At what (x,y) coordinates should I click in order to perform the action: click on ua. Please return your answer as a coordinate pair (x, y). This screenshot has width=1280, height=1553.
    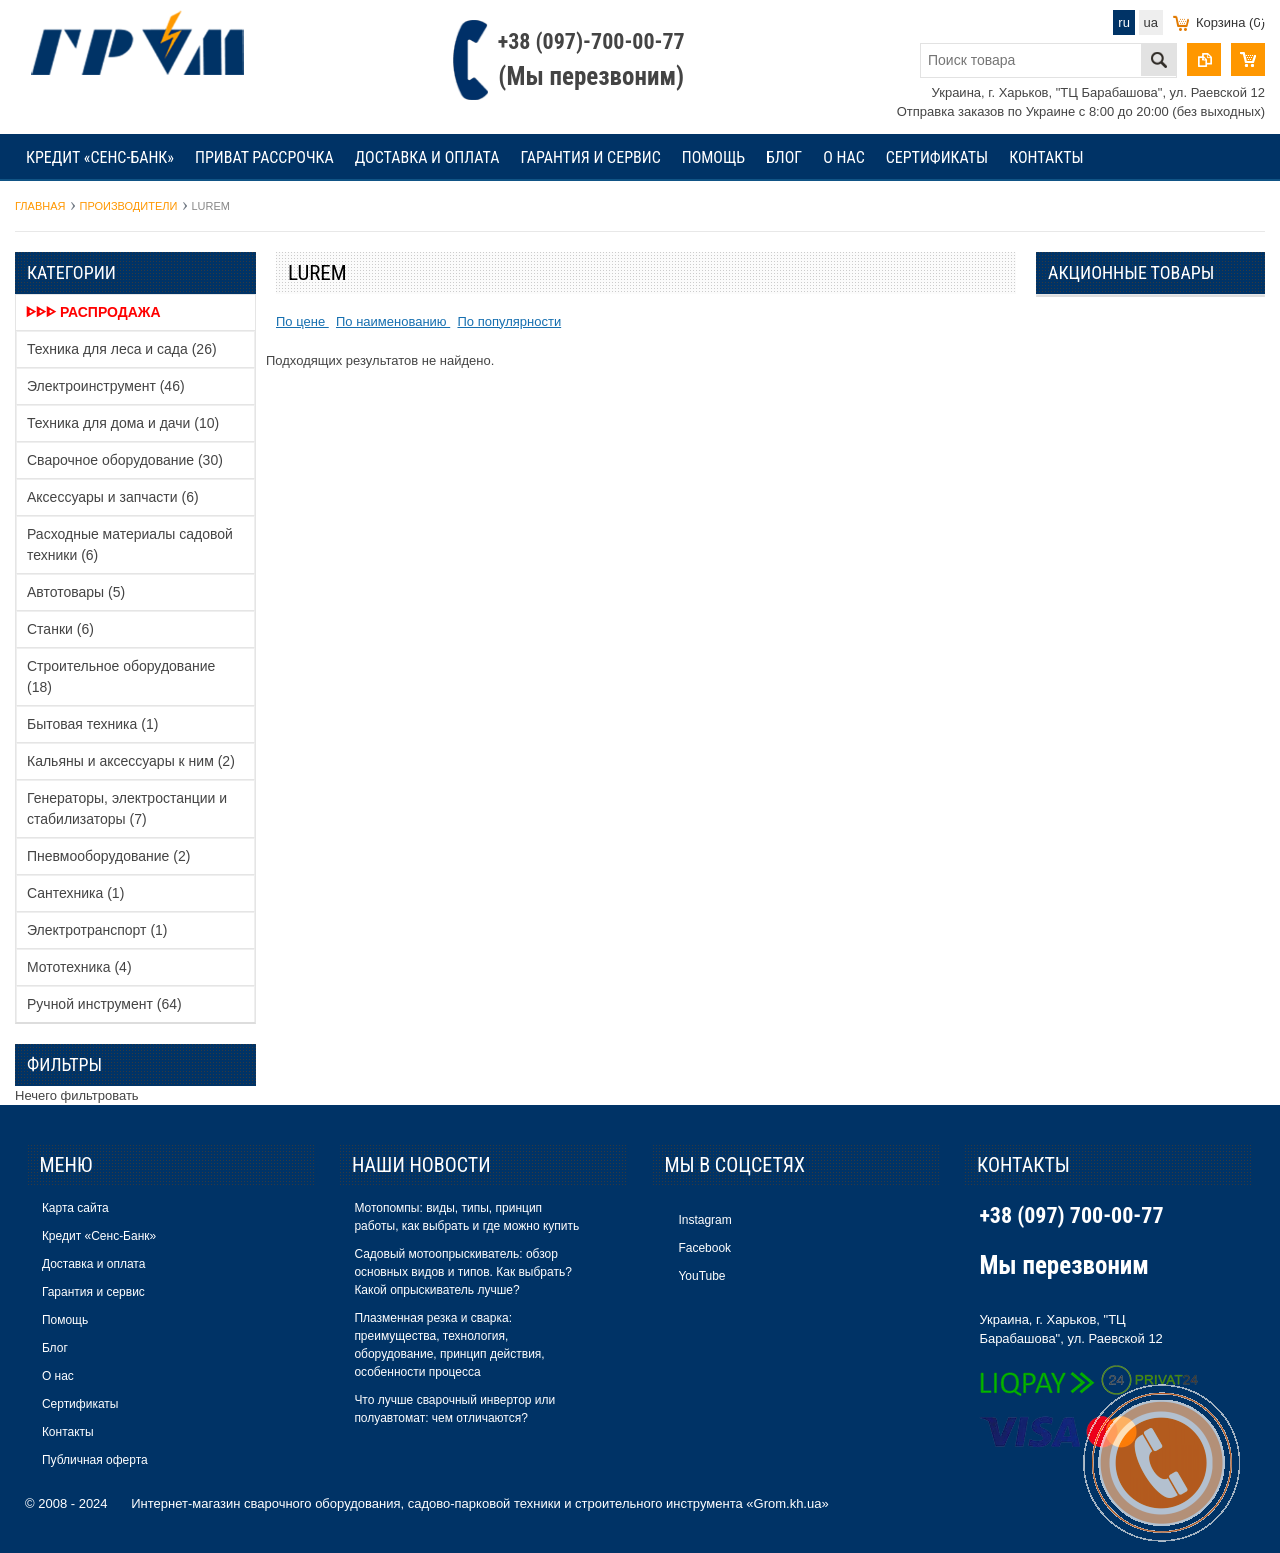
    Looking at the image, I should click on (1151, 22).